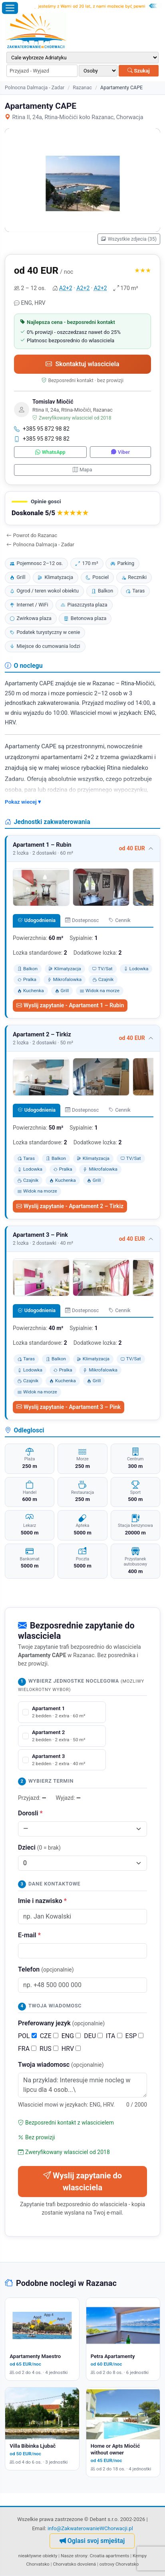 Image resolution: width=165 pixels, height=2576 pixels. I want to click on HRV, so click(71, 2048).